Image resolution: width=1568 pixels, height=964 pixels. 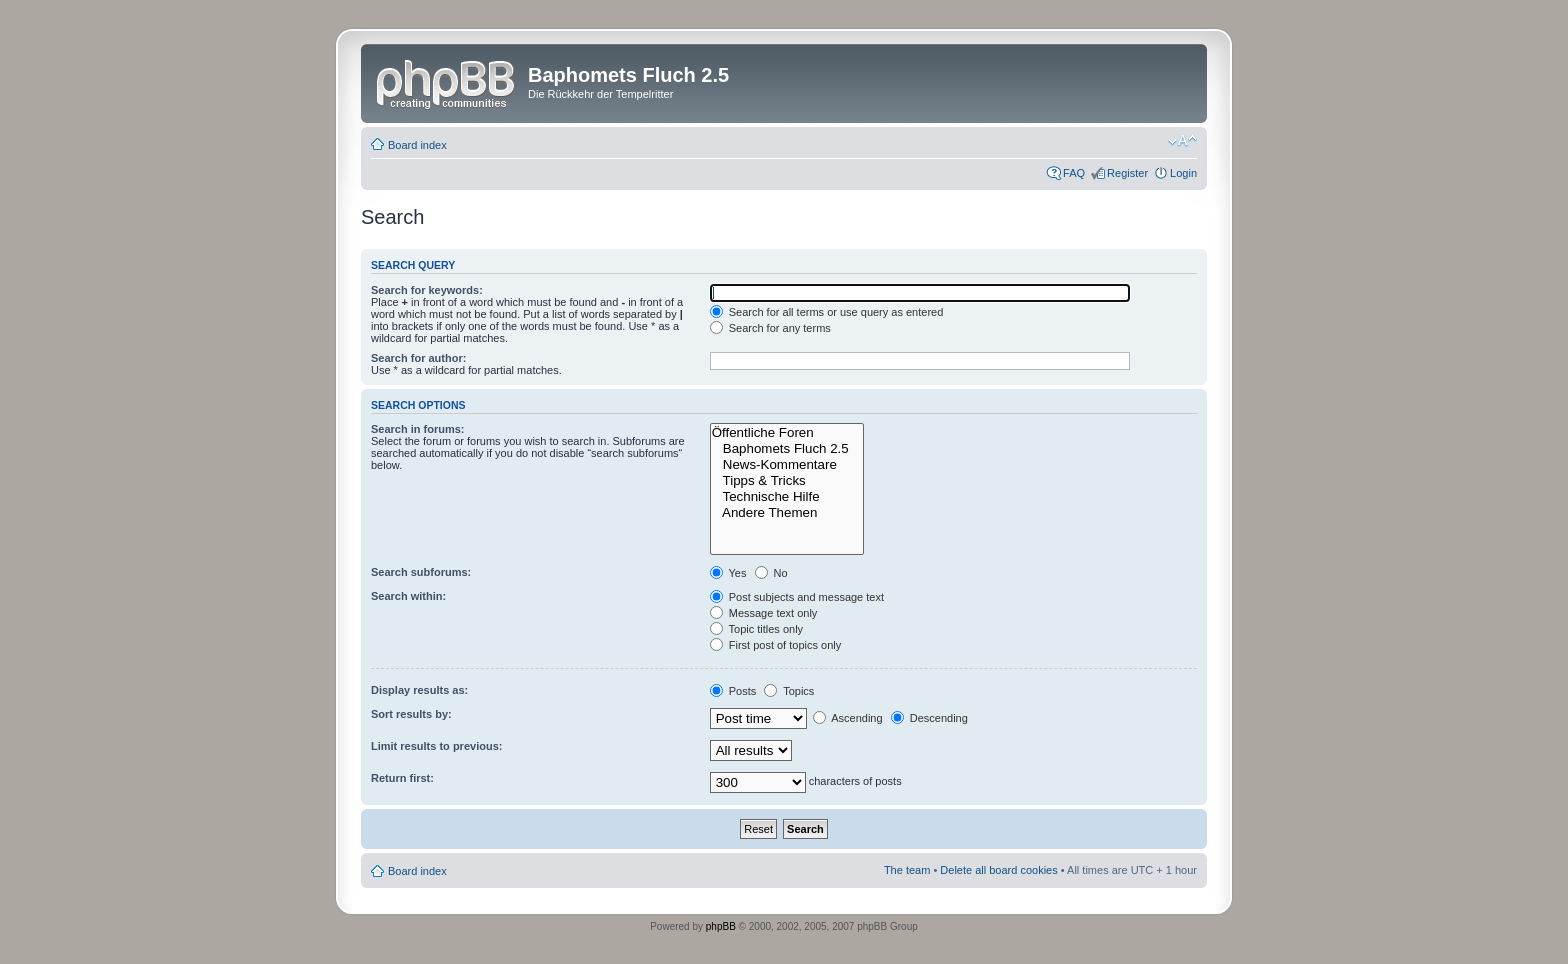 I want to click on Posts, so click(x=733, y=691).